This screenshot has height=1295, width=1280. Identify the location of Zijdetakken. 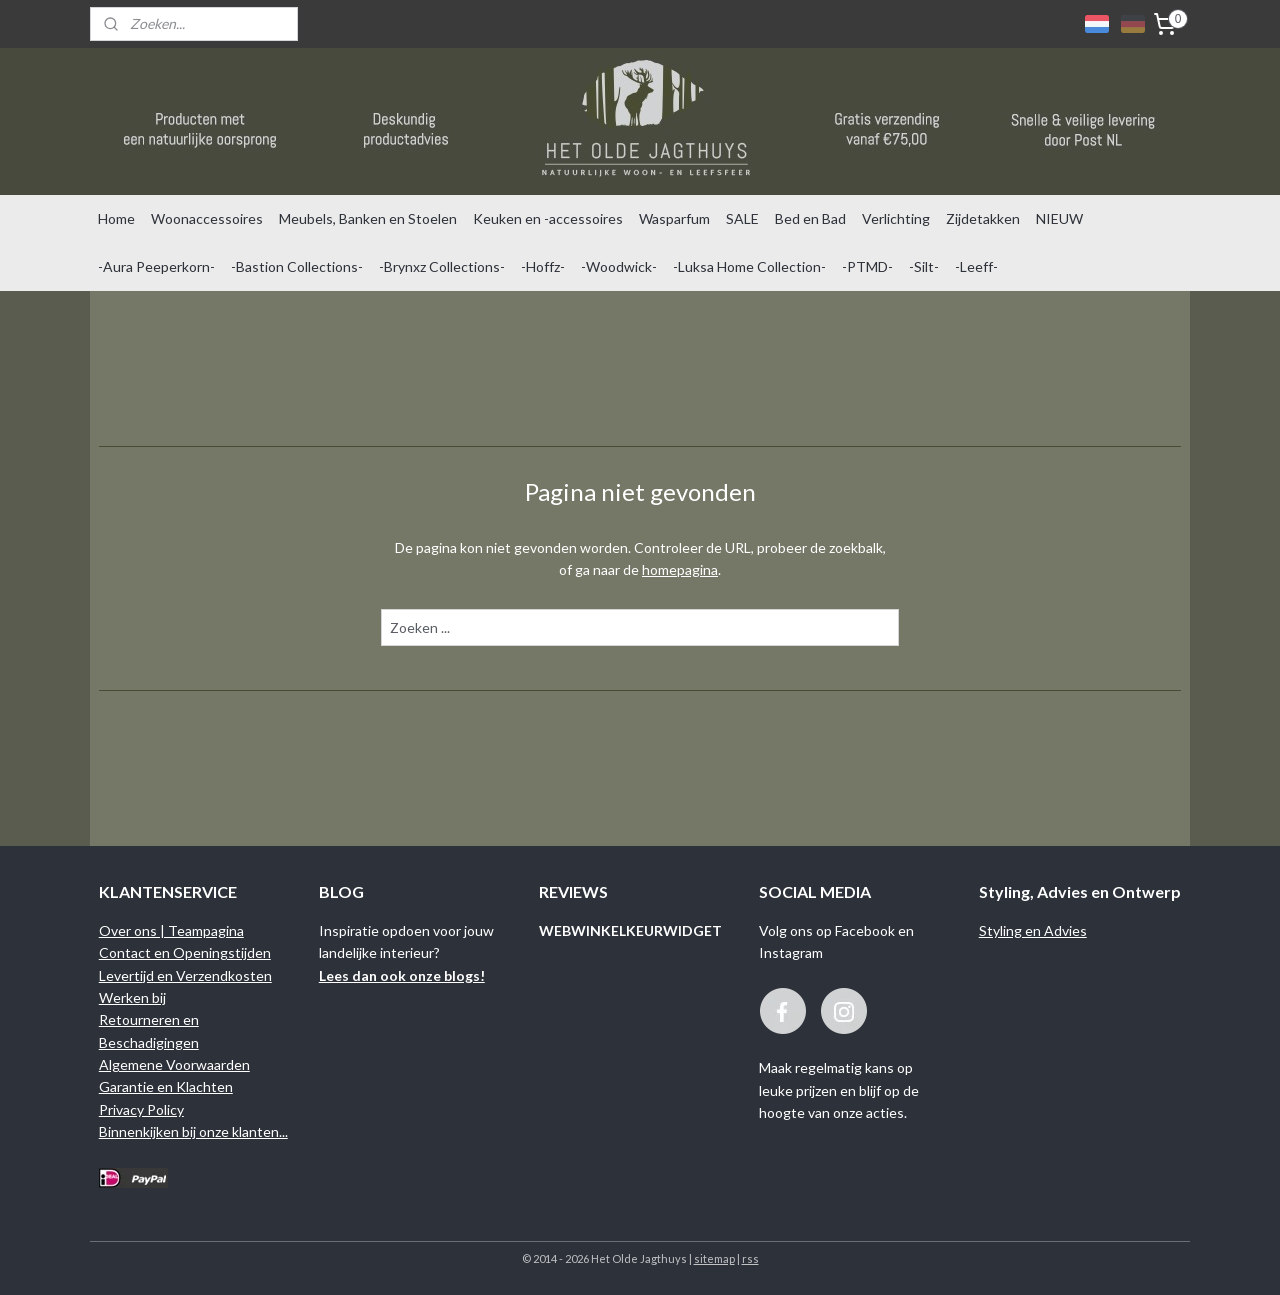
(983, 218).